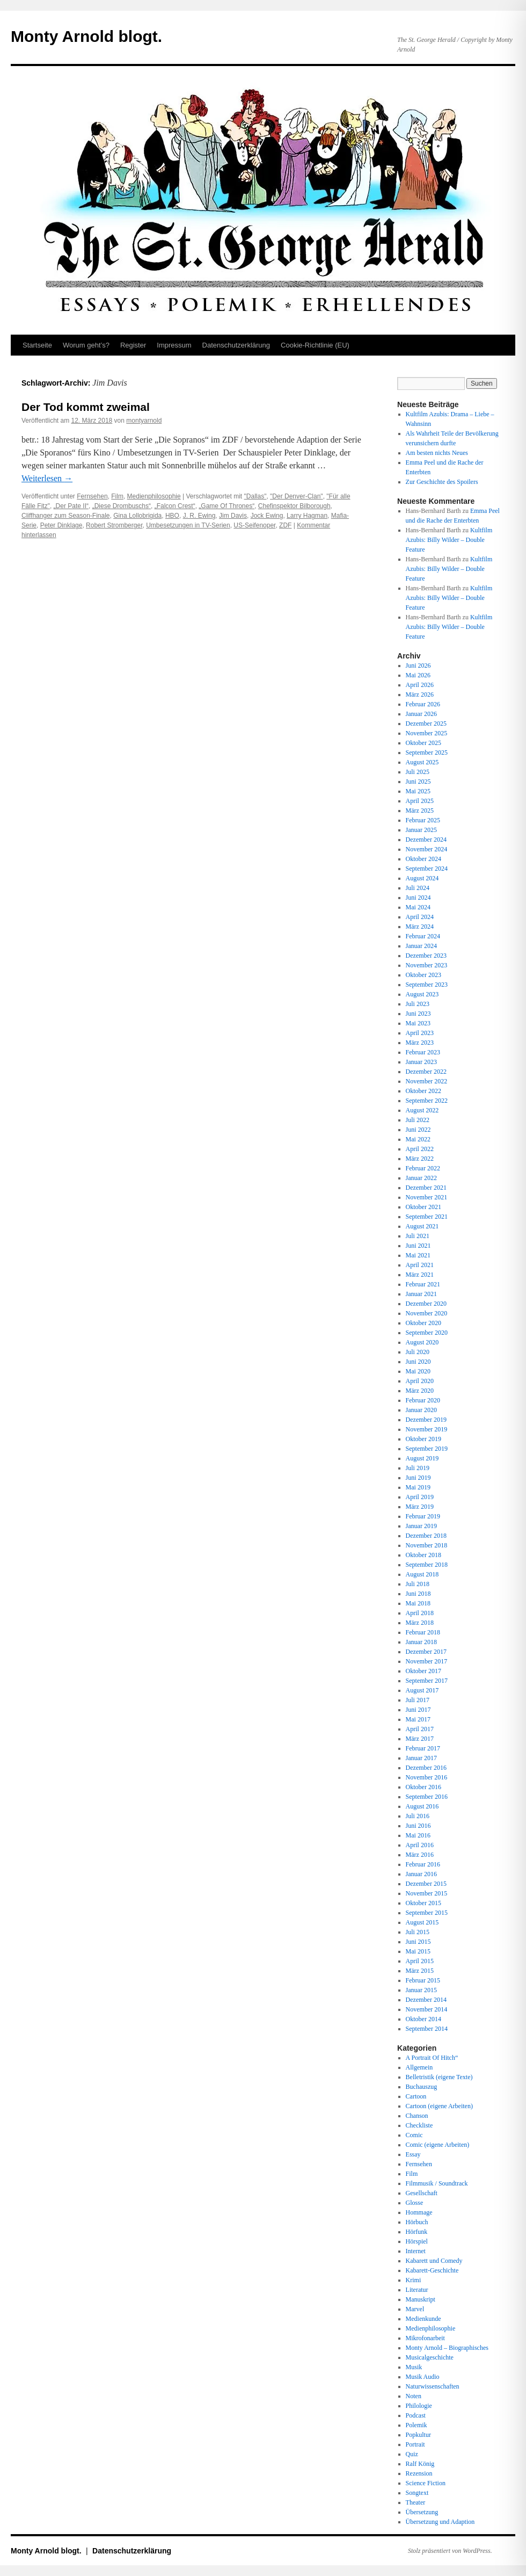 This screenshot has height=2576, width=526. I want to click on Februar 2017, so click(423, 1748).